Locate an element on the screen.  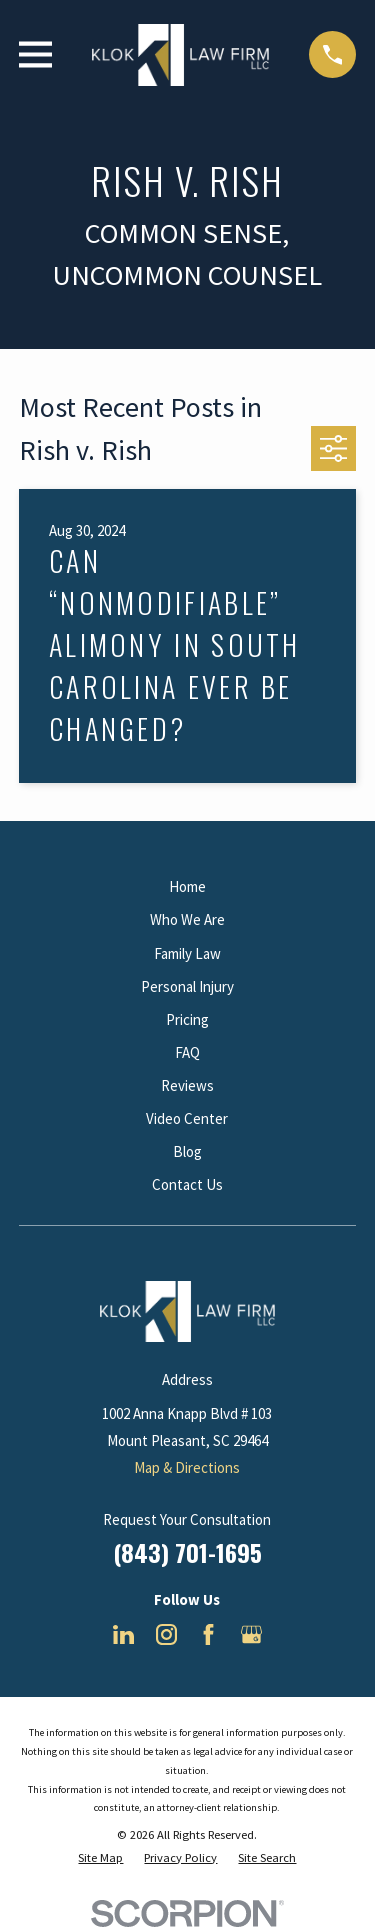
Contact Us is located at coordinates (187, 1184).